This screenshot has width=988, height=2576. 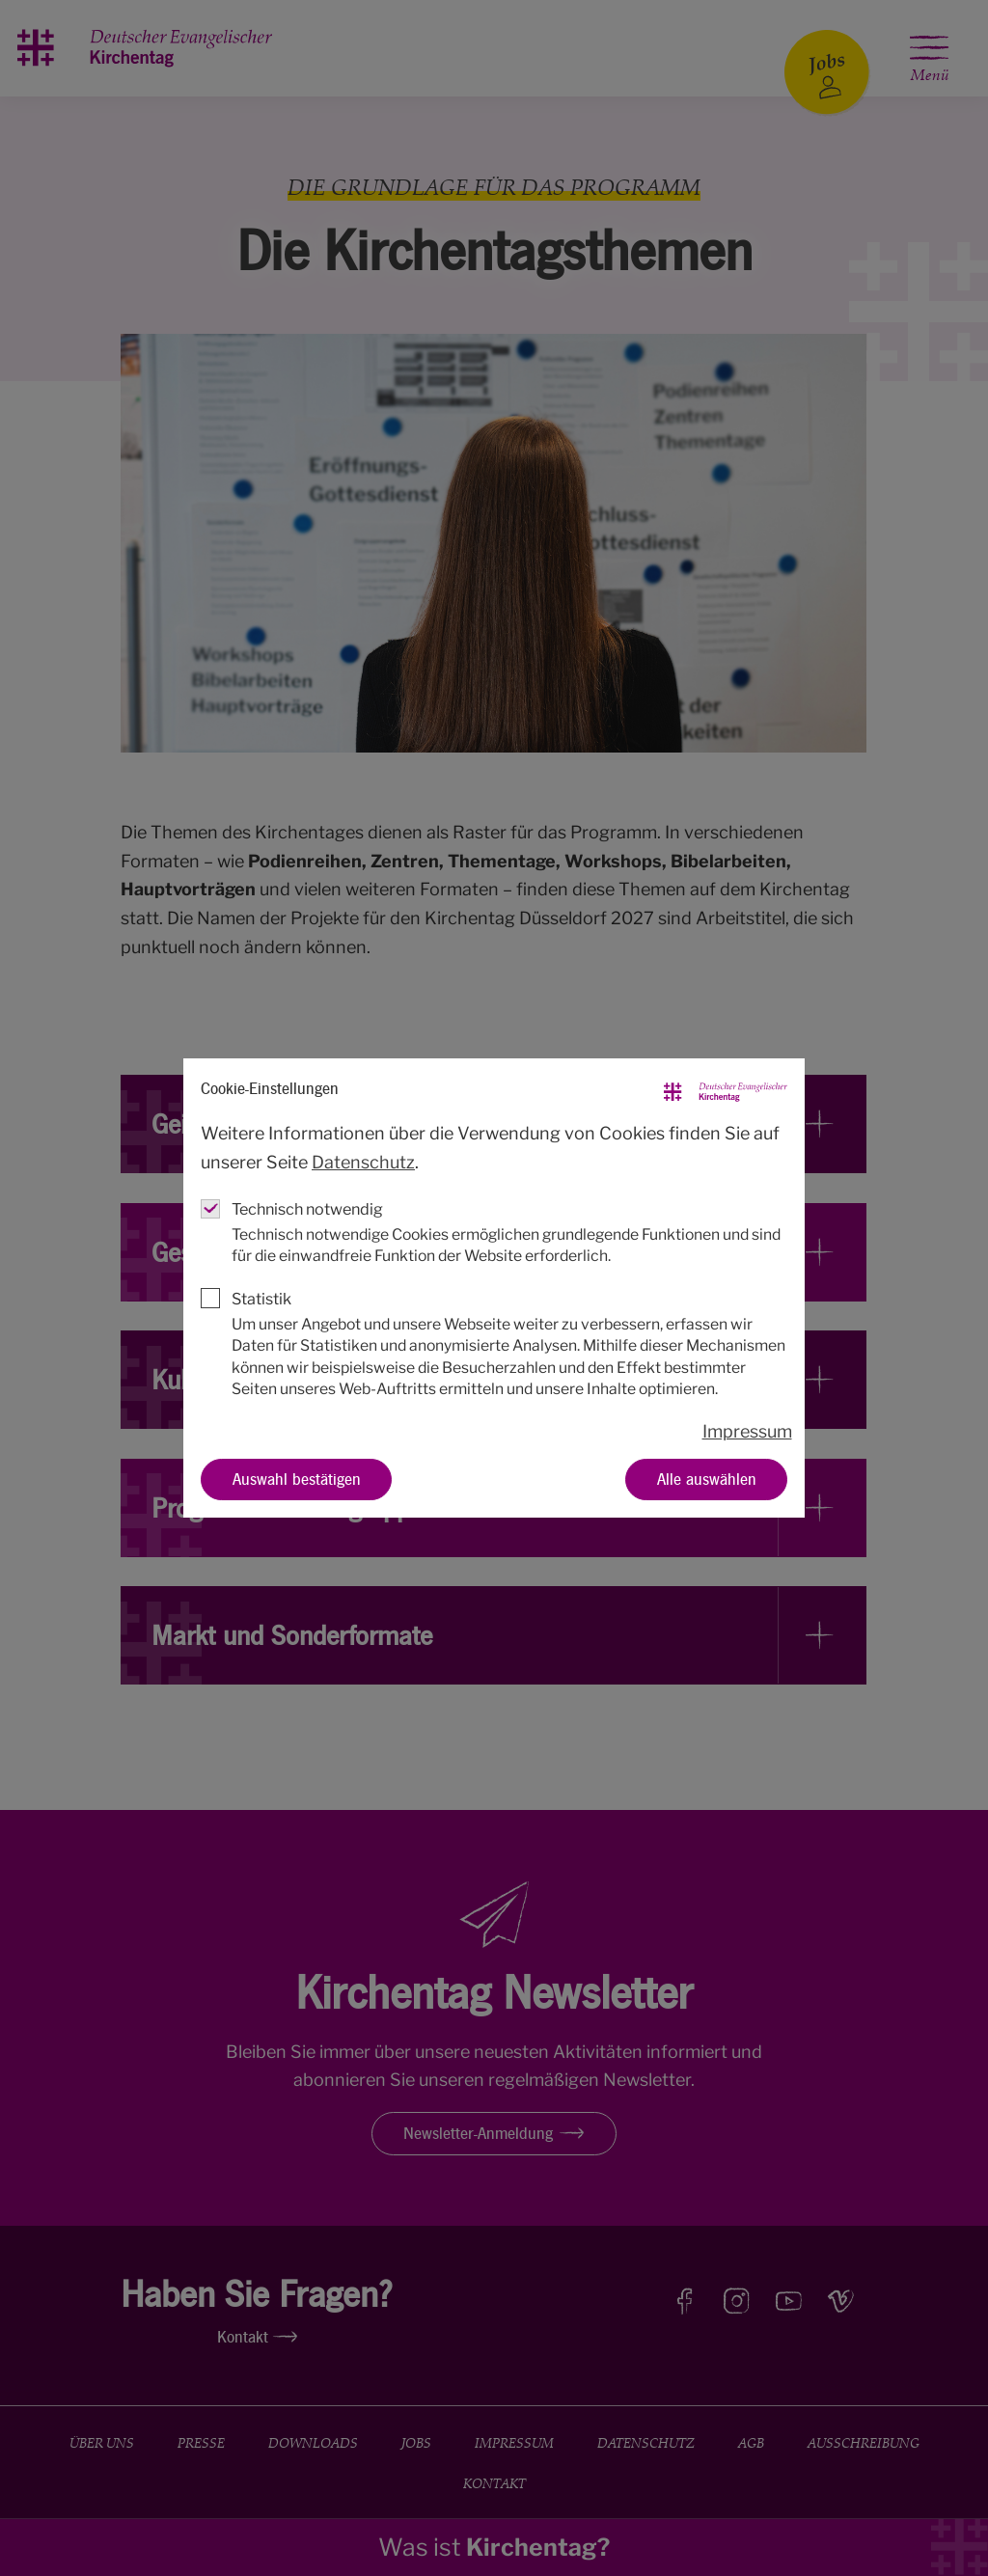 I want to click on Auswahl bestätigen, so click(x=297, y=1479).